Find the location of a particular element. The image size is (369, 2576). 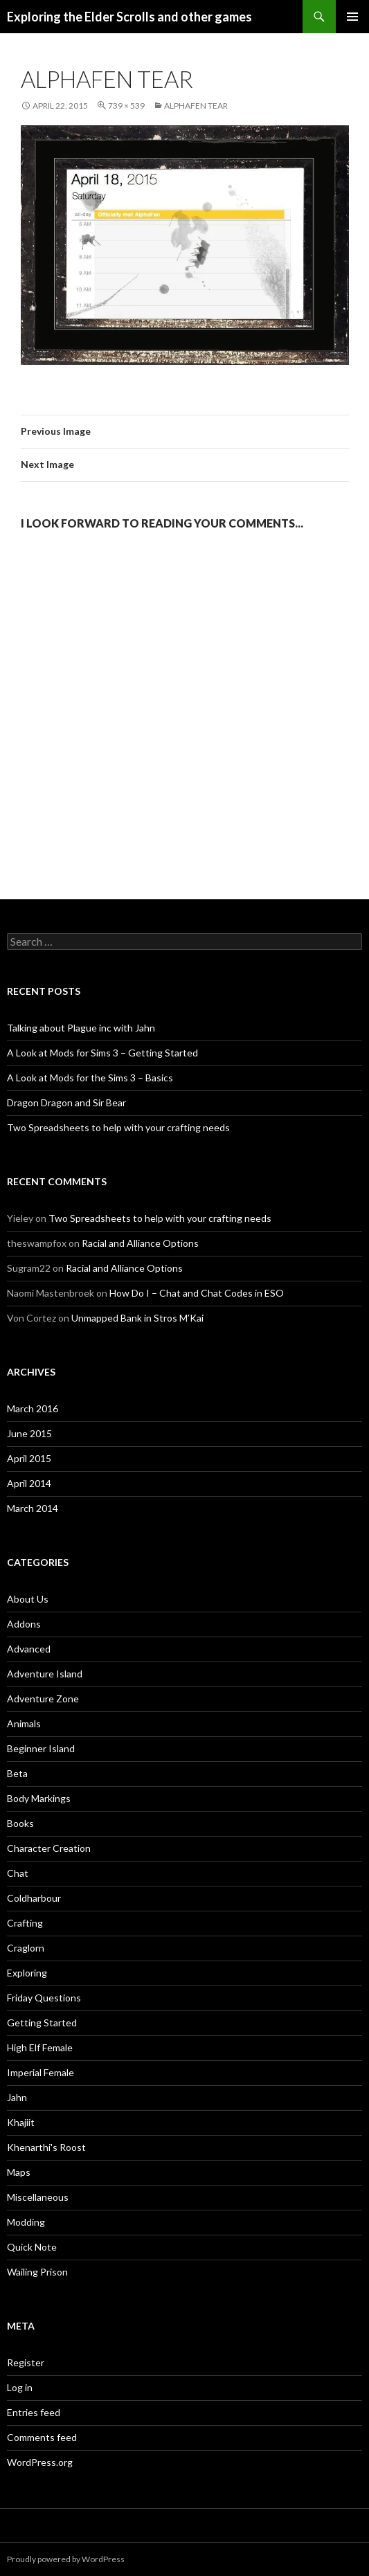

Craglorn is located at coordinates (25, 1948).